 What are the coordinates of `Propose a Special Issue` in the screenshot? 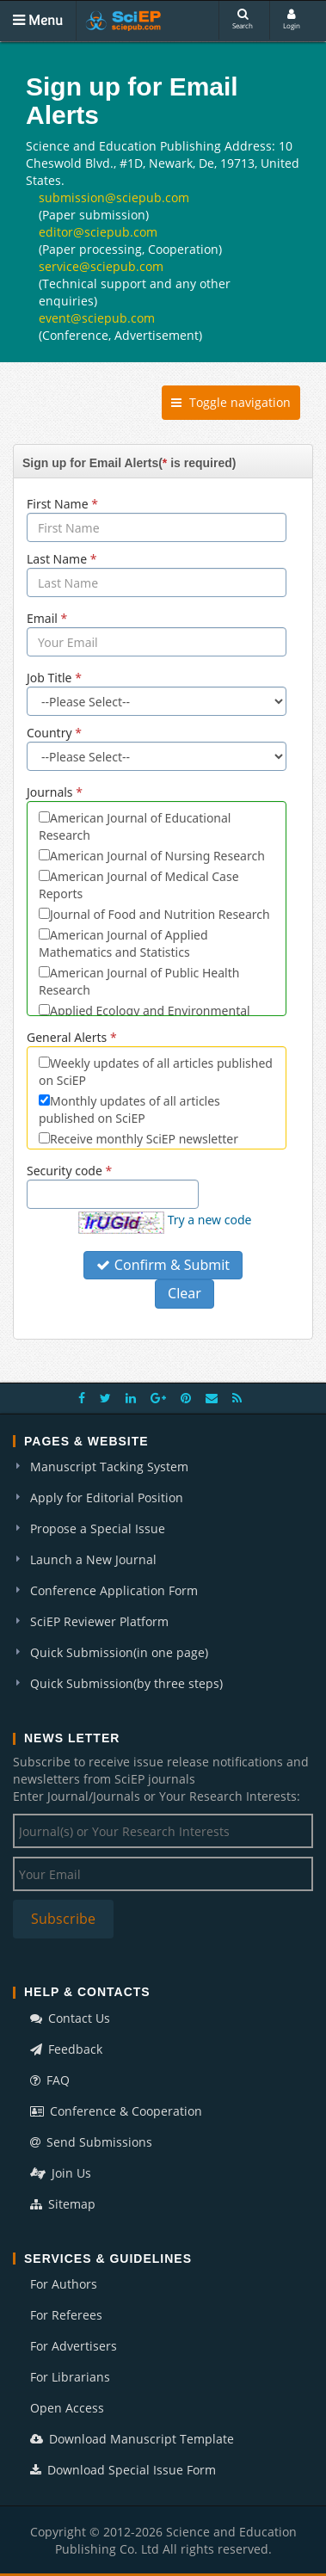 It's located at (97, 1528).